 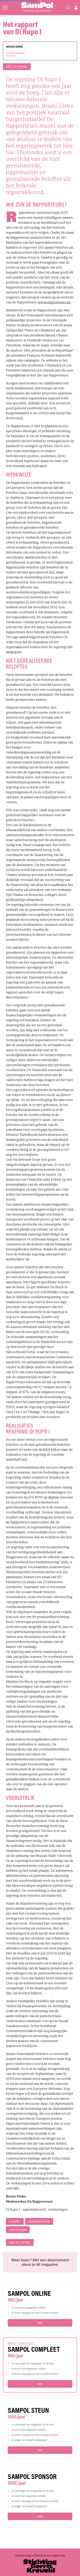 I want to click on [Open menu], so click(x=5, y=7).